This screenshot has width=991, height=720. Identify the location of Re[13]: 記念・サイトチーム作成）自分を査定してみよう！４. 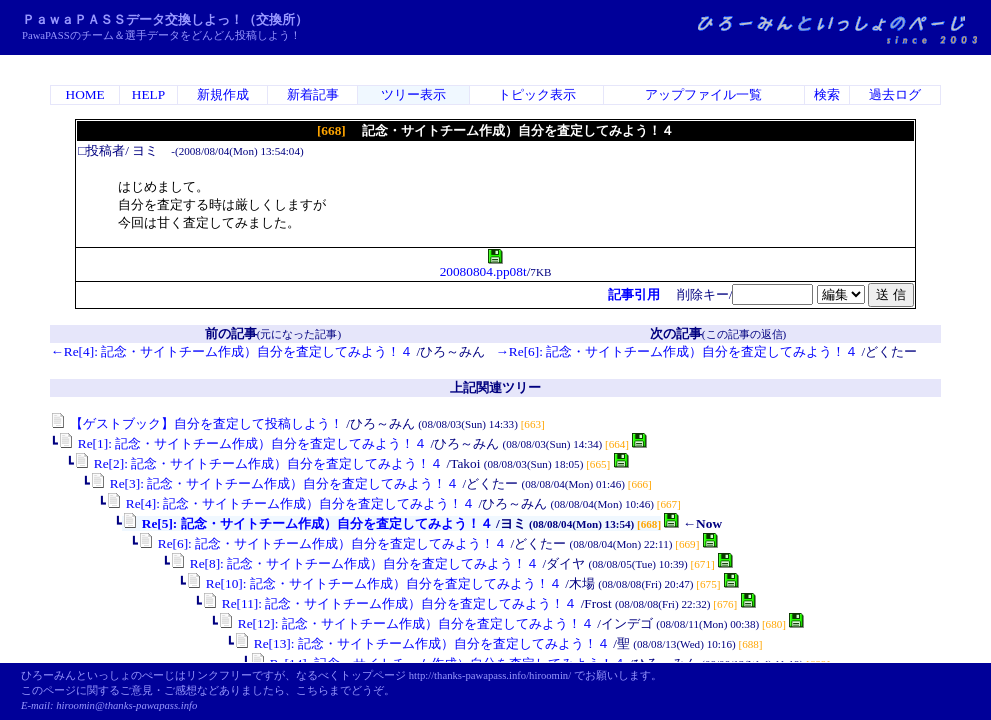
(421, 643).